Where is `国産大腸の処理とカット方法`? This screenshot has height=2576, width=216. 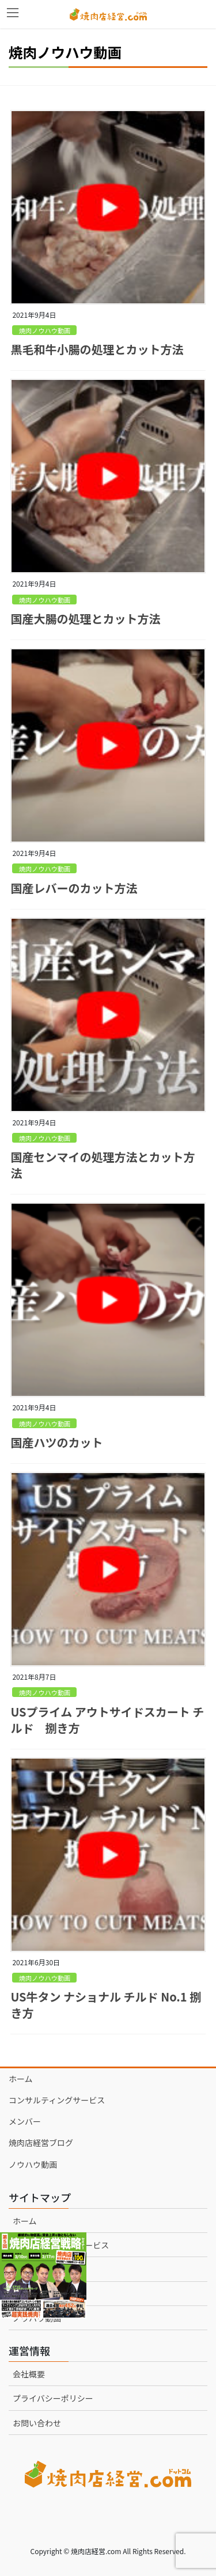
国産大腸の処理とカット方法 is located at coordinates (85, 618).